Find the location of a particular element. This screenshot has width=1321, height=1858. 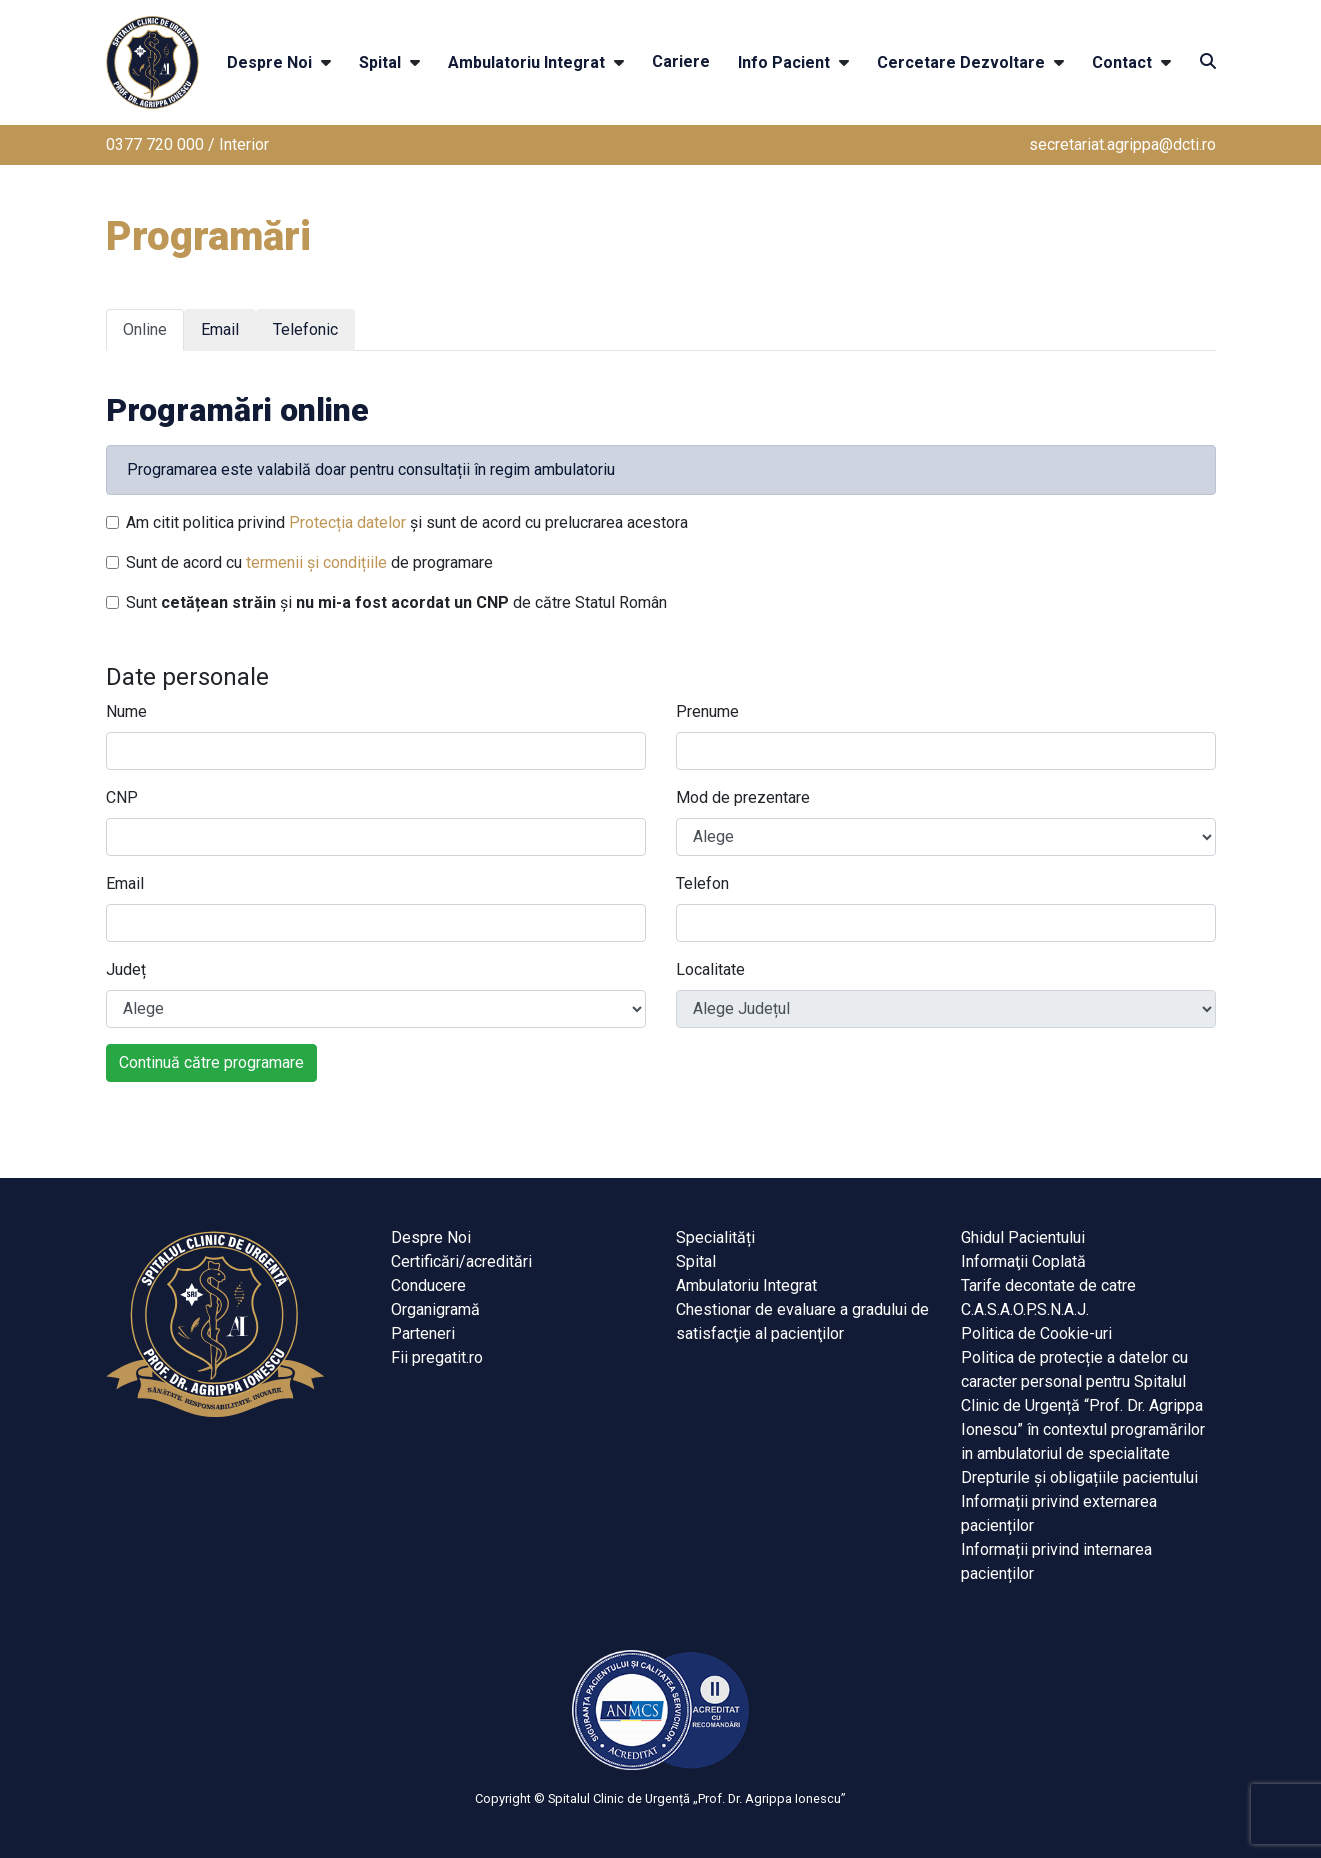

Am citit politica privind și sunt de acord cu prelucrarea acestora is located at coordinates (407, 522).